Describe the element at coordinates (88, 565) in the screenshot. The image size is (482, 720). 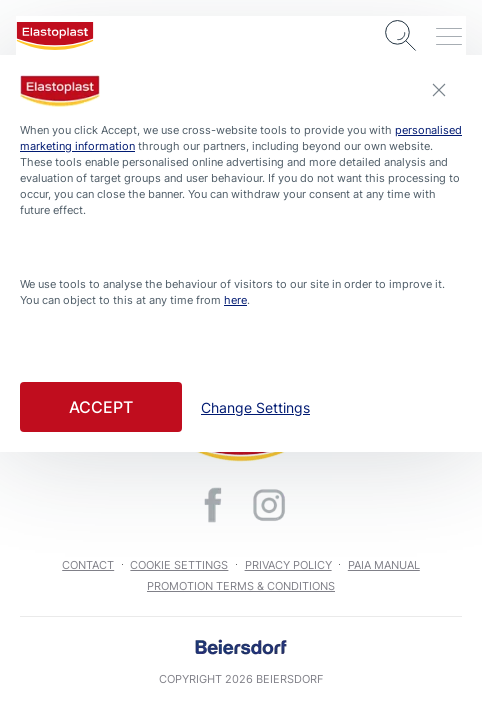
I see `Contact` at that location.